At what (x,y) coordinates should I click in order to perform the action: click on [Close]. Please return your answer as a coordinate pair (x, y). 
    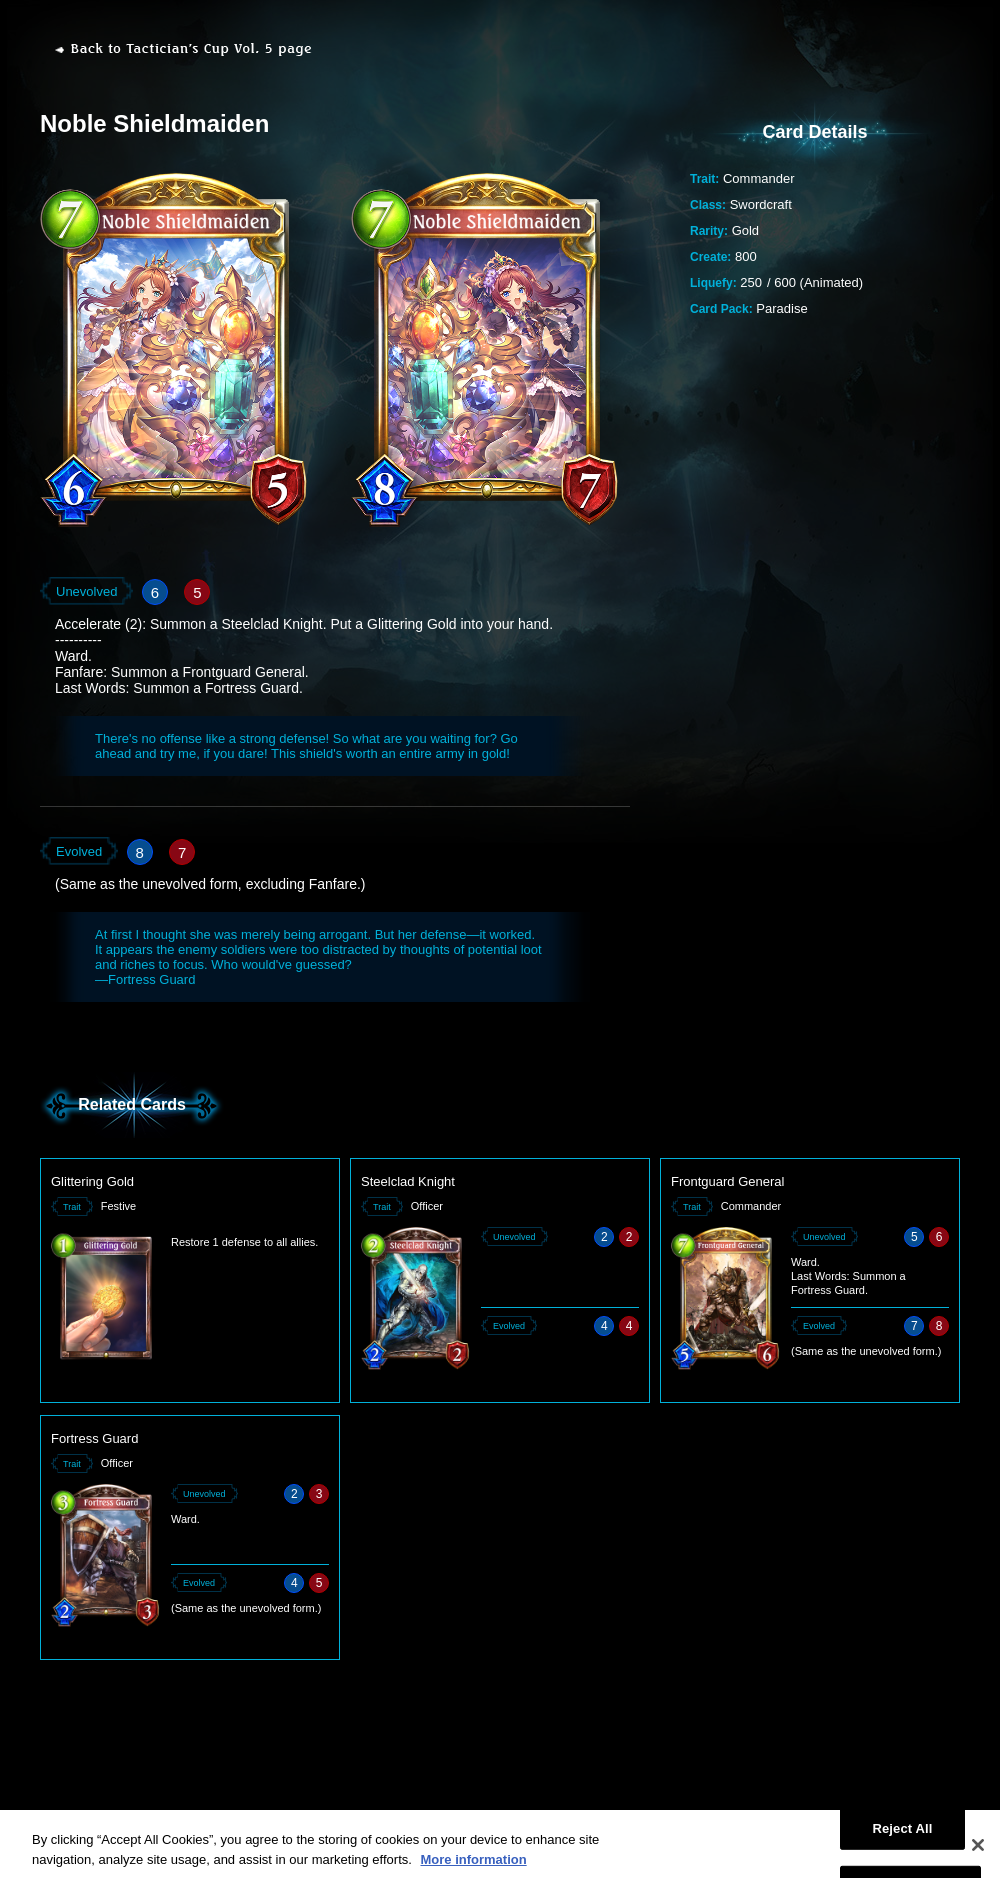
    Looking at the image, I should click on (978, 1854).